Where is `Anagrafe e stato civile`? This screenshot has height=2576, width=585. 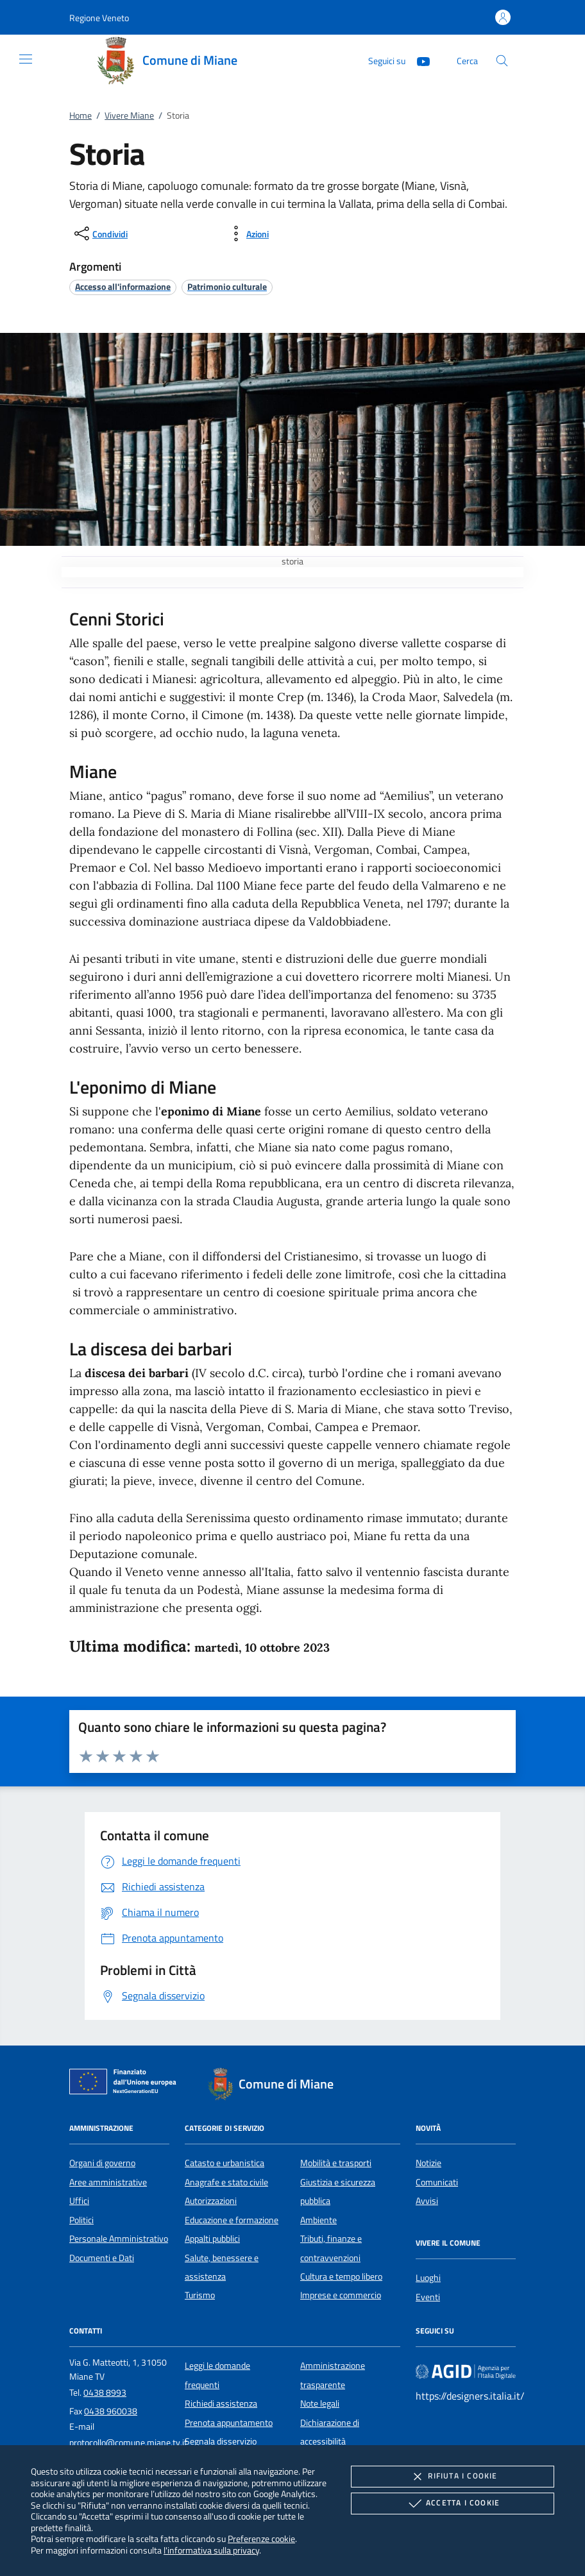 Anagrafe e stato civile is located at coordinates (226, 2182).